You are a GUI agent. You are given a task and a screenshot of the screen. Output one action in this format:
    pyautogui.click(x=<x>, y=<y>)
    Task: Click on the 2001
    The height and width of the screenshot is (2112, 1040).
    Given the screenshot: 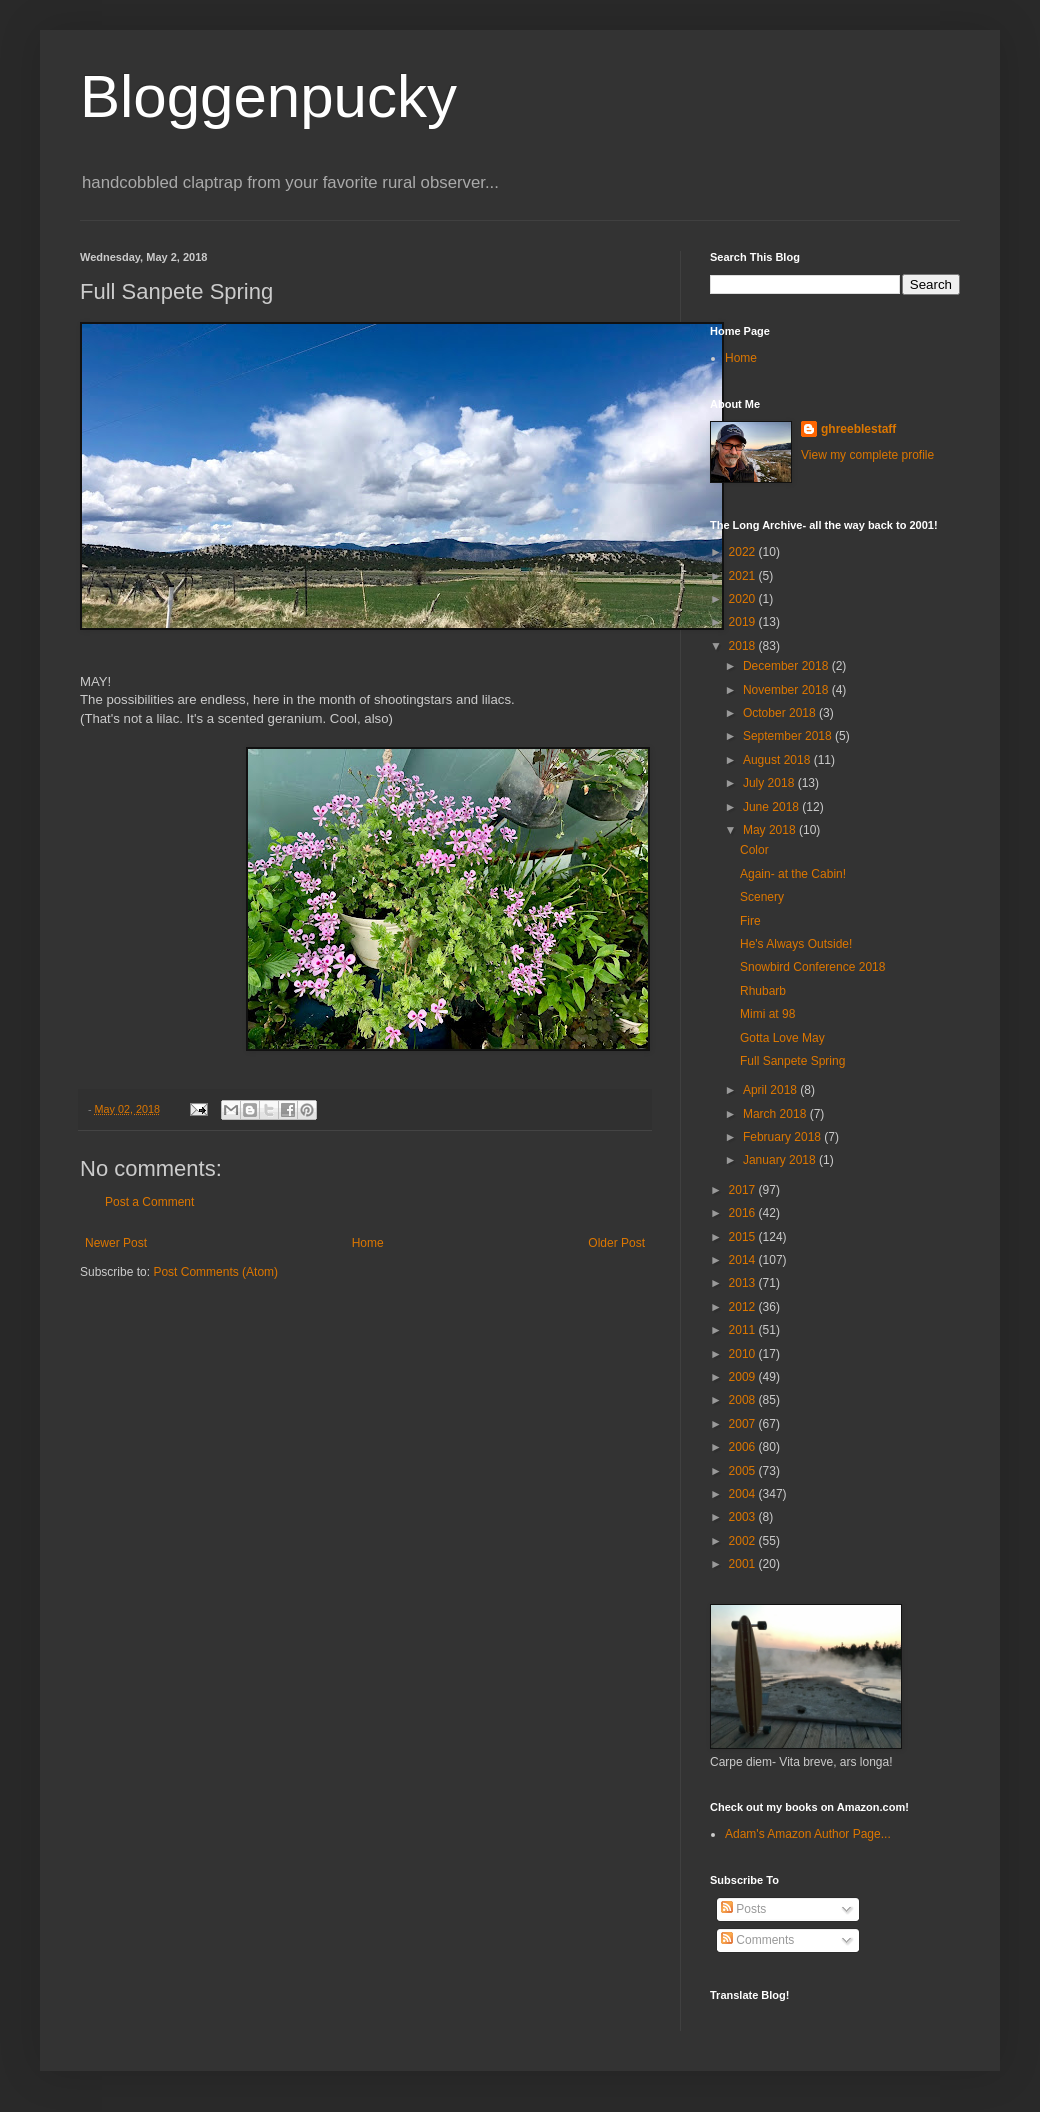 What is the action you would take?
    pyautogui.click(x=744, y=1564)
    